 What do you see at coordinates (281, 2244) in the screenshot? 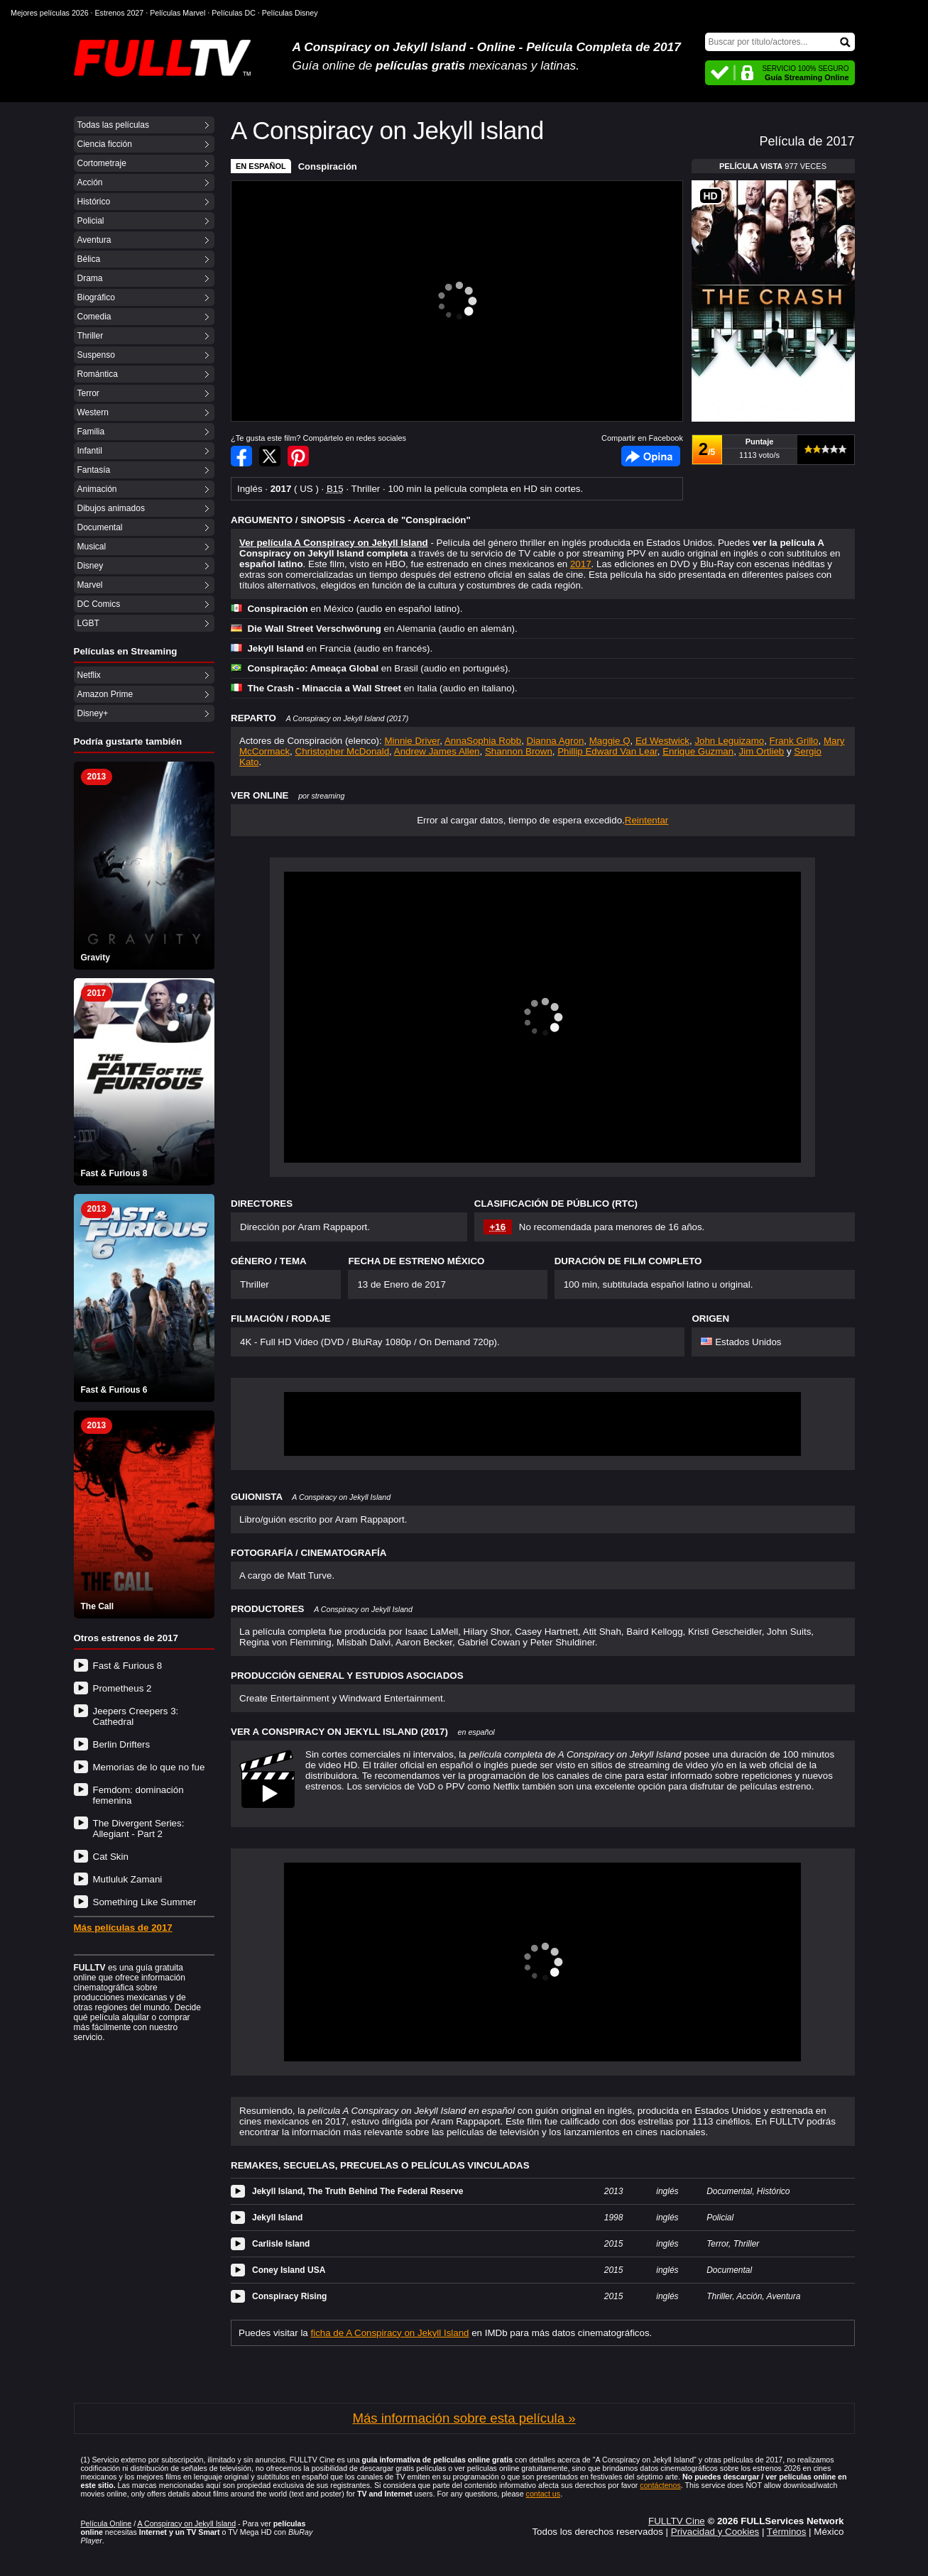
I see `Carlisle Island` at bounding box center [281, 2244].